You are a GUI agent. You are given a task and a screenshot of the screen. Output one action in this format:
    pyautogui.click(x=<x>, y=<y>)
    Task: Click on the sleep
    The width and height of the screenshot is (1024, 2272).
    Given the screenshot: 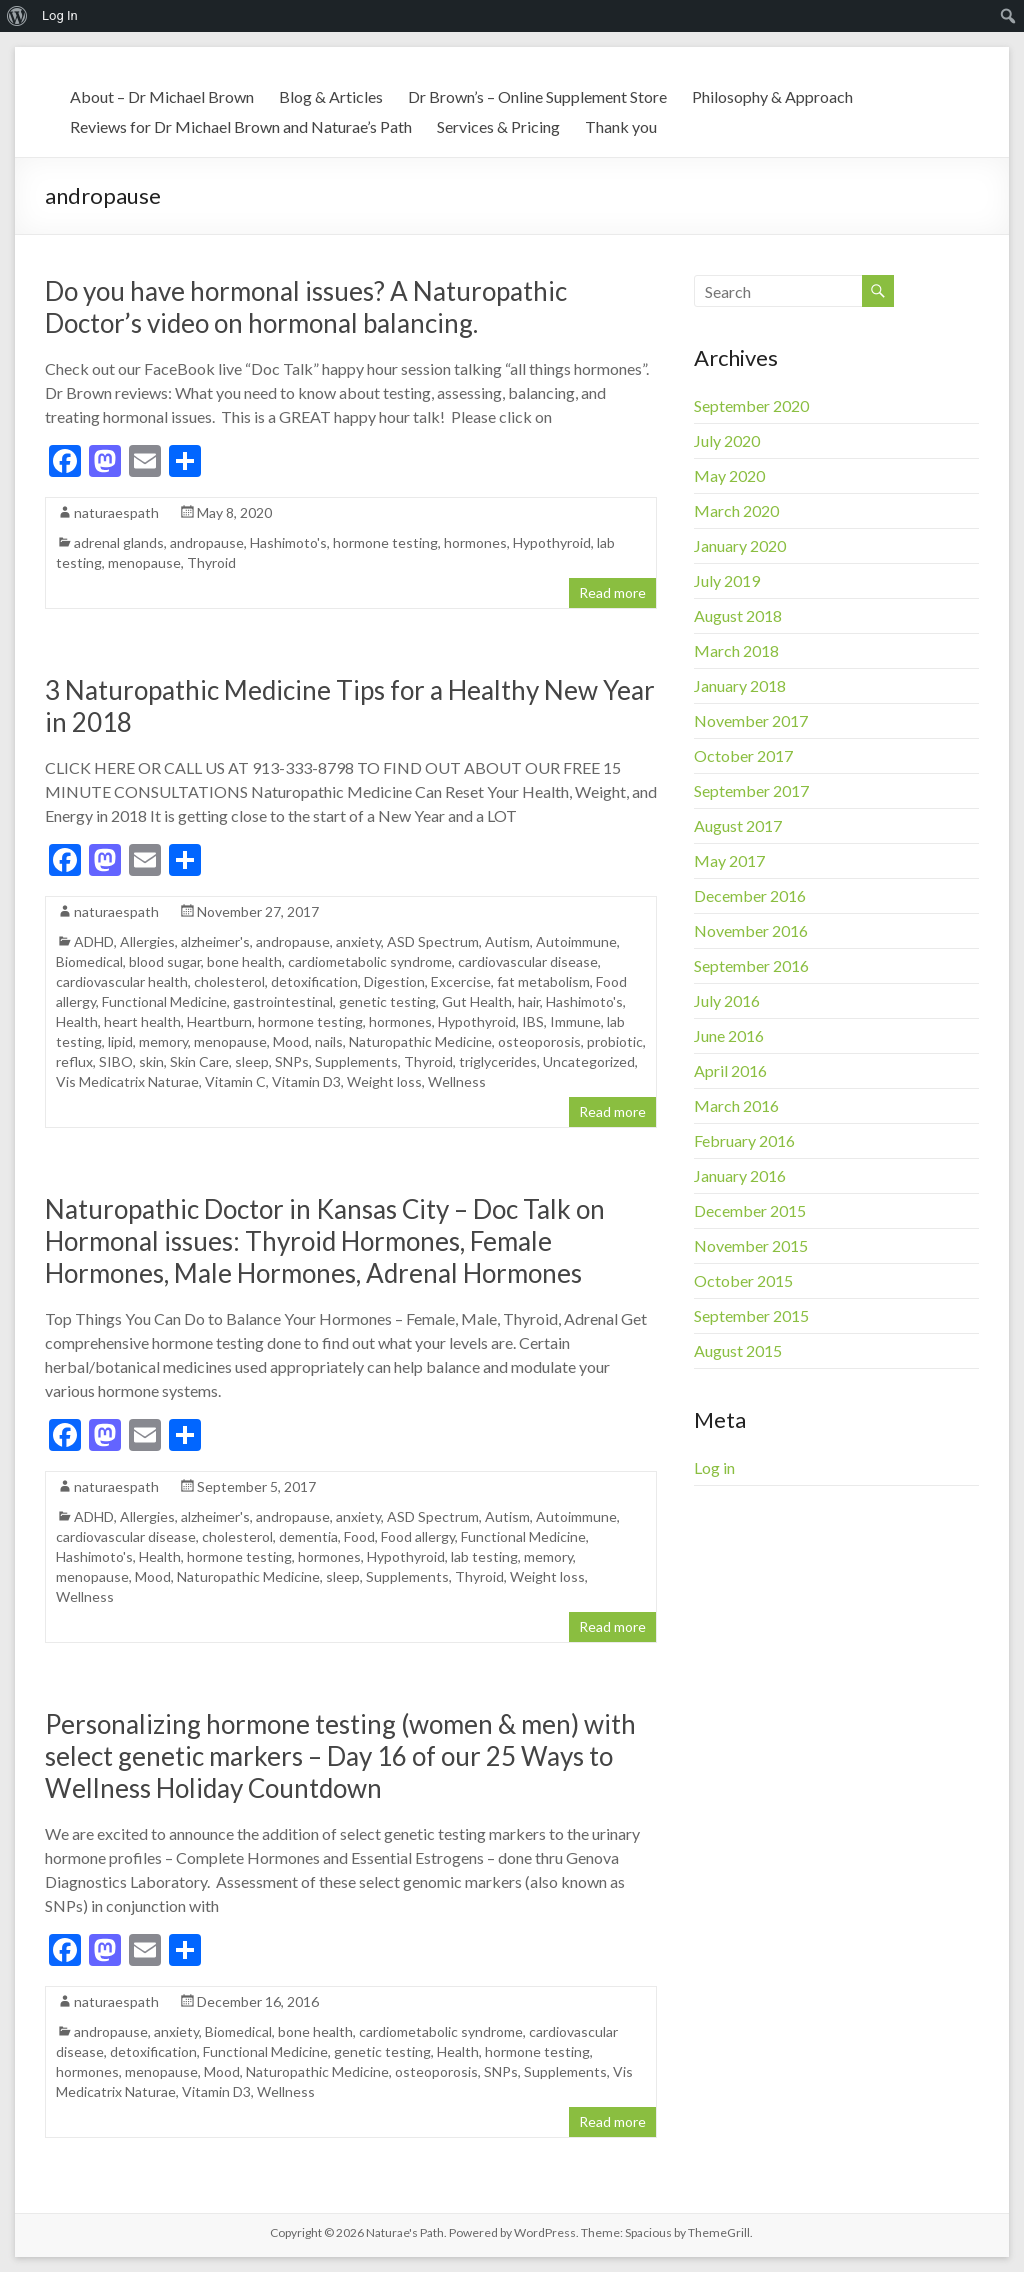 What is the action you would take?
    pyautogui.click(x=252, y=1061)
    